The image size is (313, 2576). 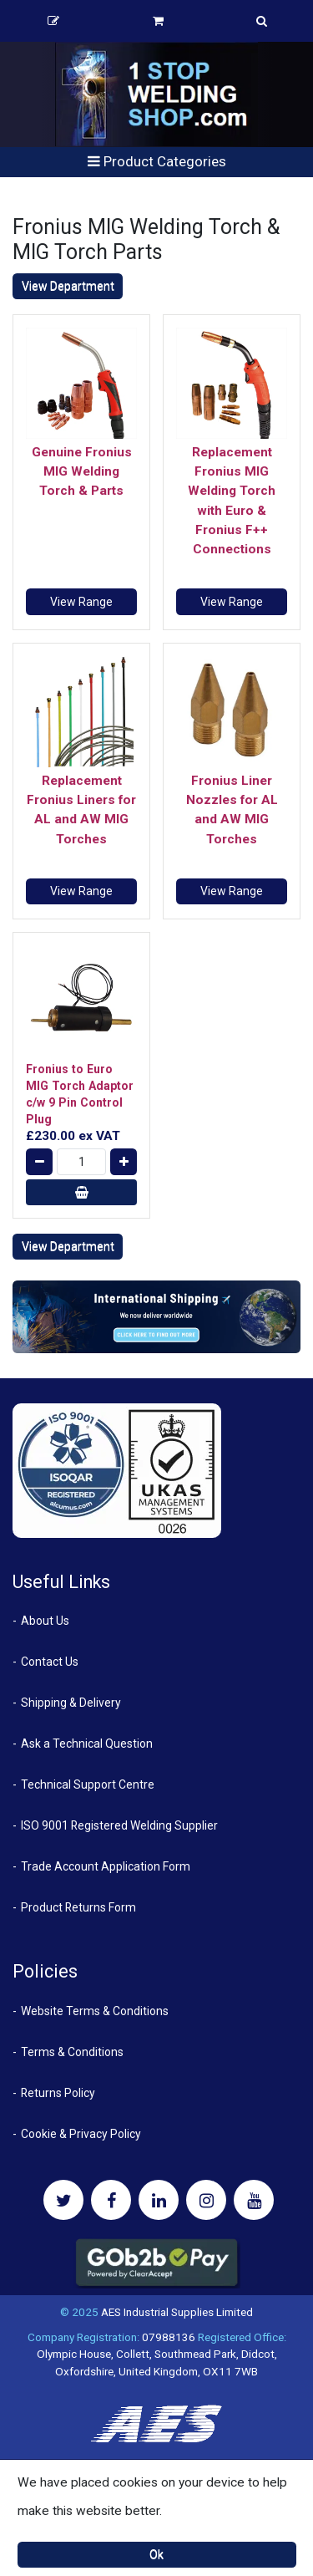 I want to click on AES Industrial Supplies Limited, so click(x=177, y=2312).